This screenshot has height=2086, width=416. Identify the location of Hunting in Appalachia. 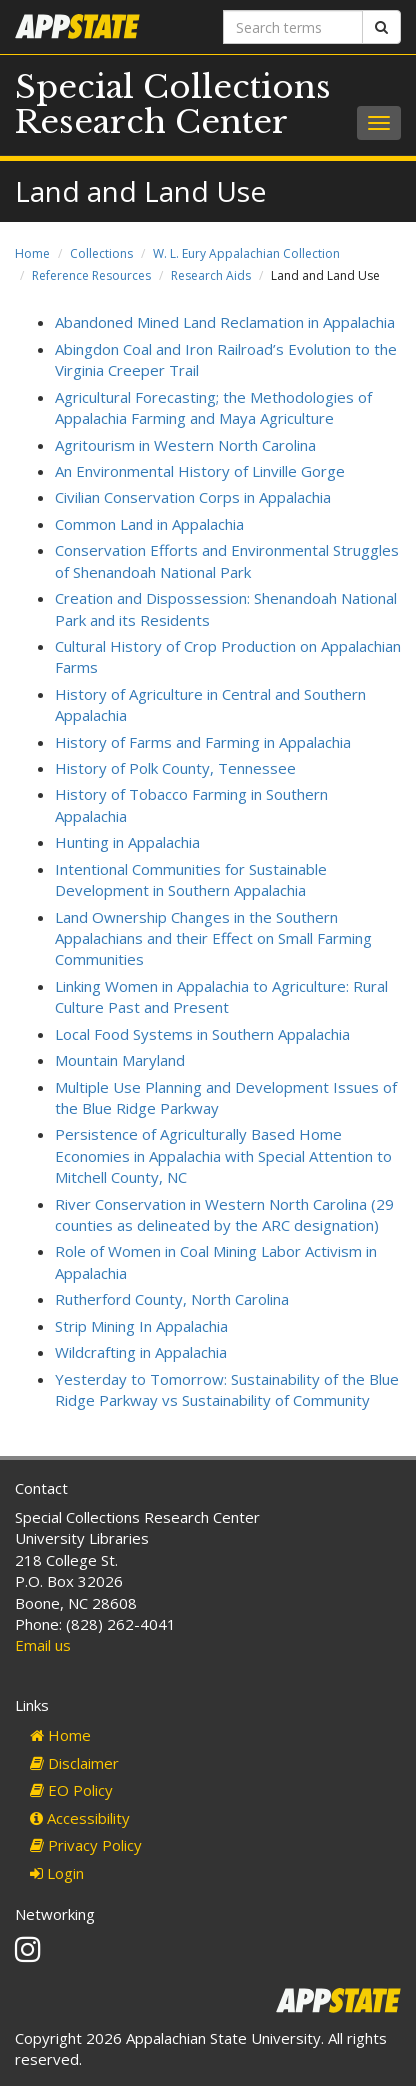
(127, 842).